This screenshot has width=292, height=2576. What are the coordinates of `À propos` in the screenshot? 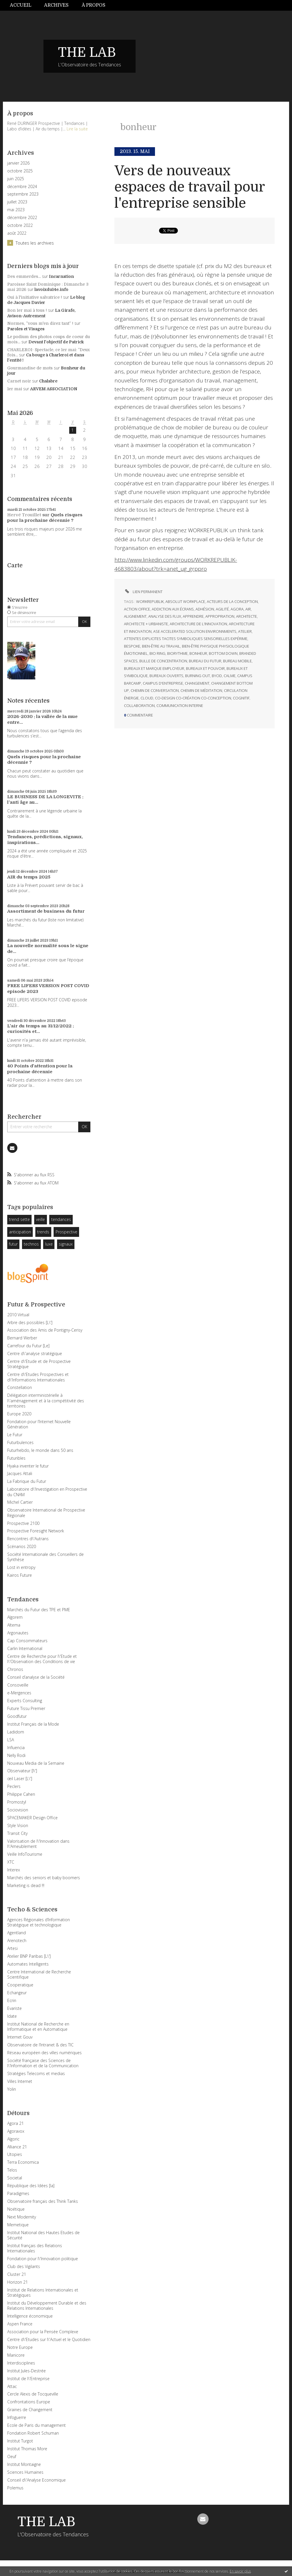 It's located at (93, 5).